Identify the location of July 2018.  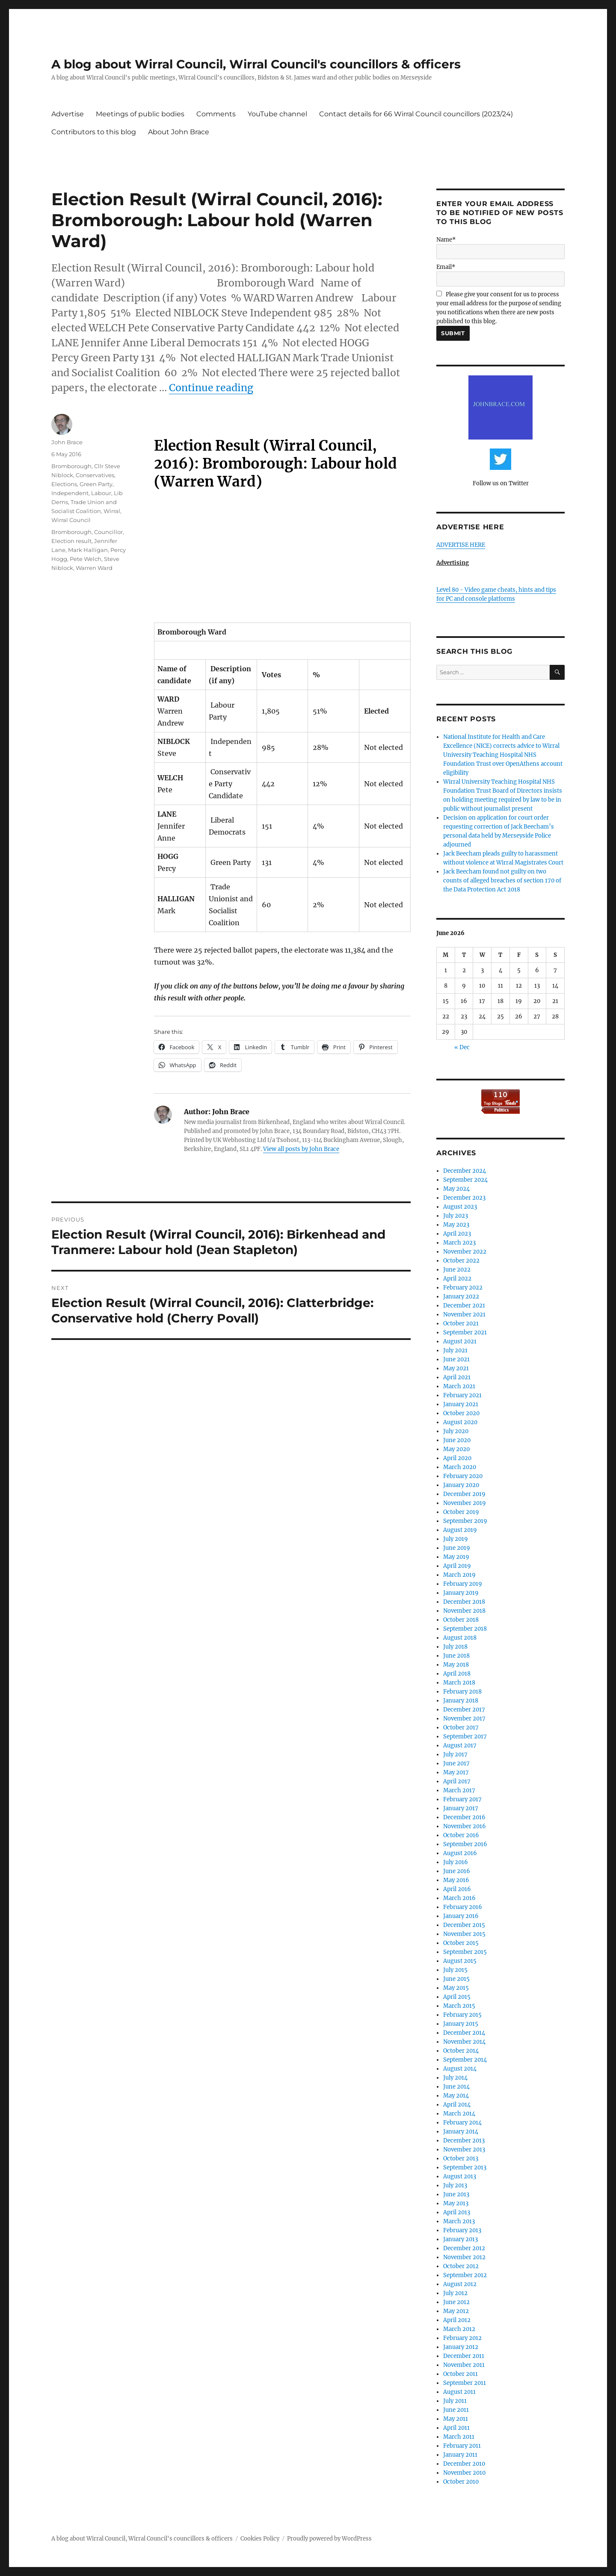
(455, 1646).